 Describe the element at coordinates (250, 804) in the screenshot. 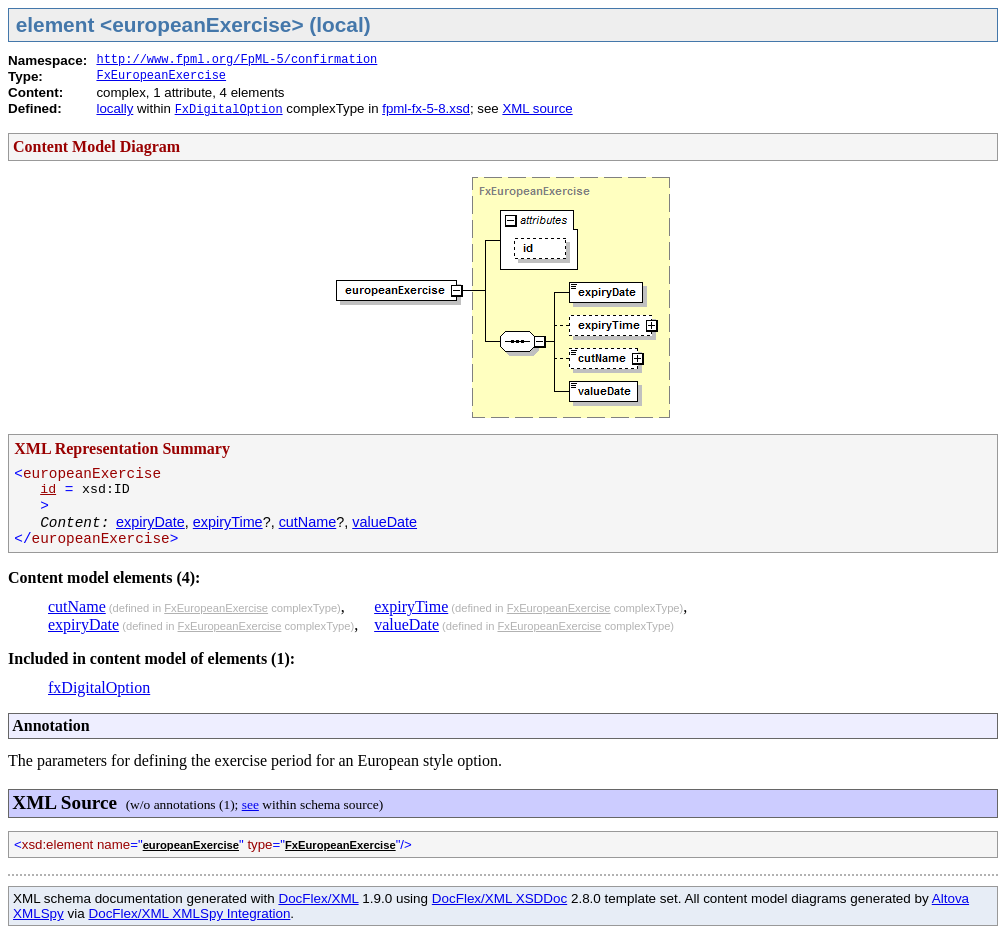

I see `see` at that location.